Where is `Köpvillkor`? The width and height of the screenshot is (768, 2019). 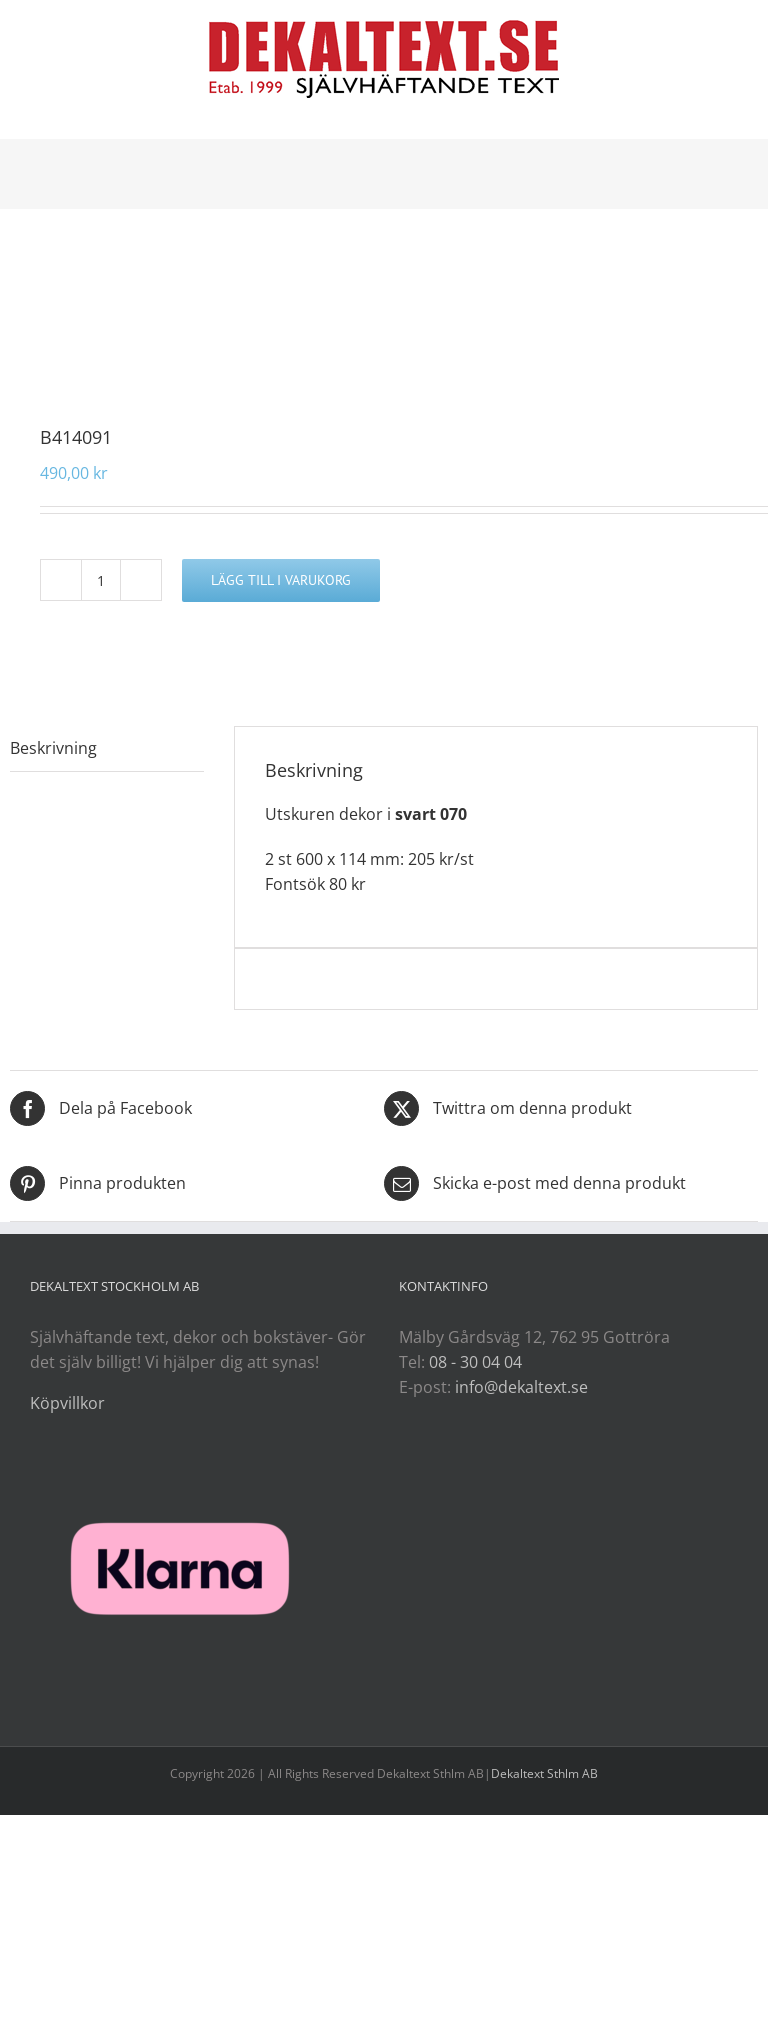
Köpvillkor is located at coordinates (67, 1403).